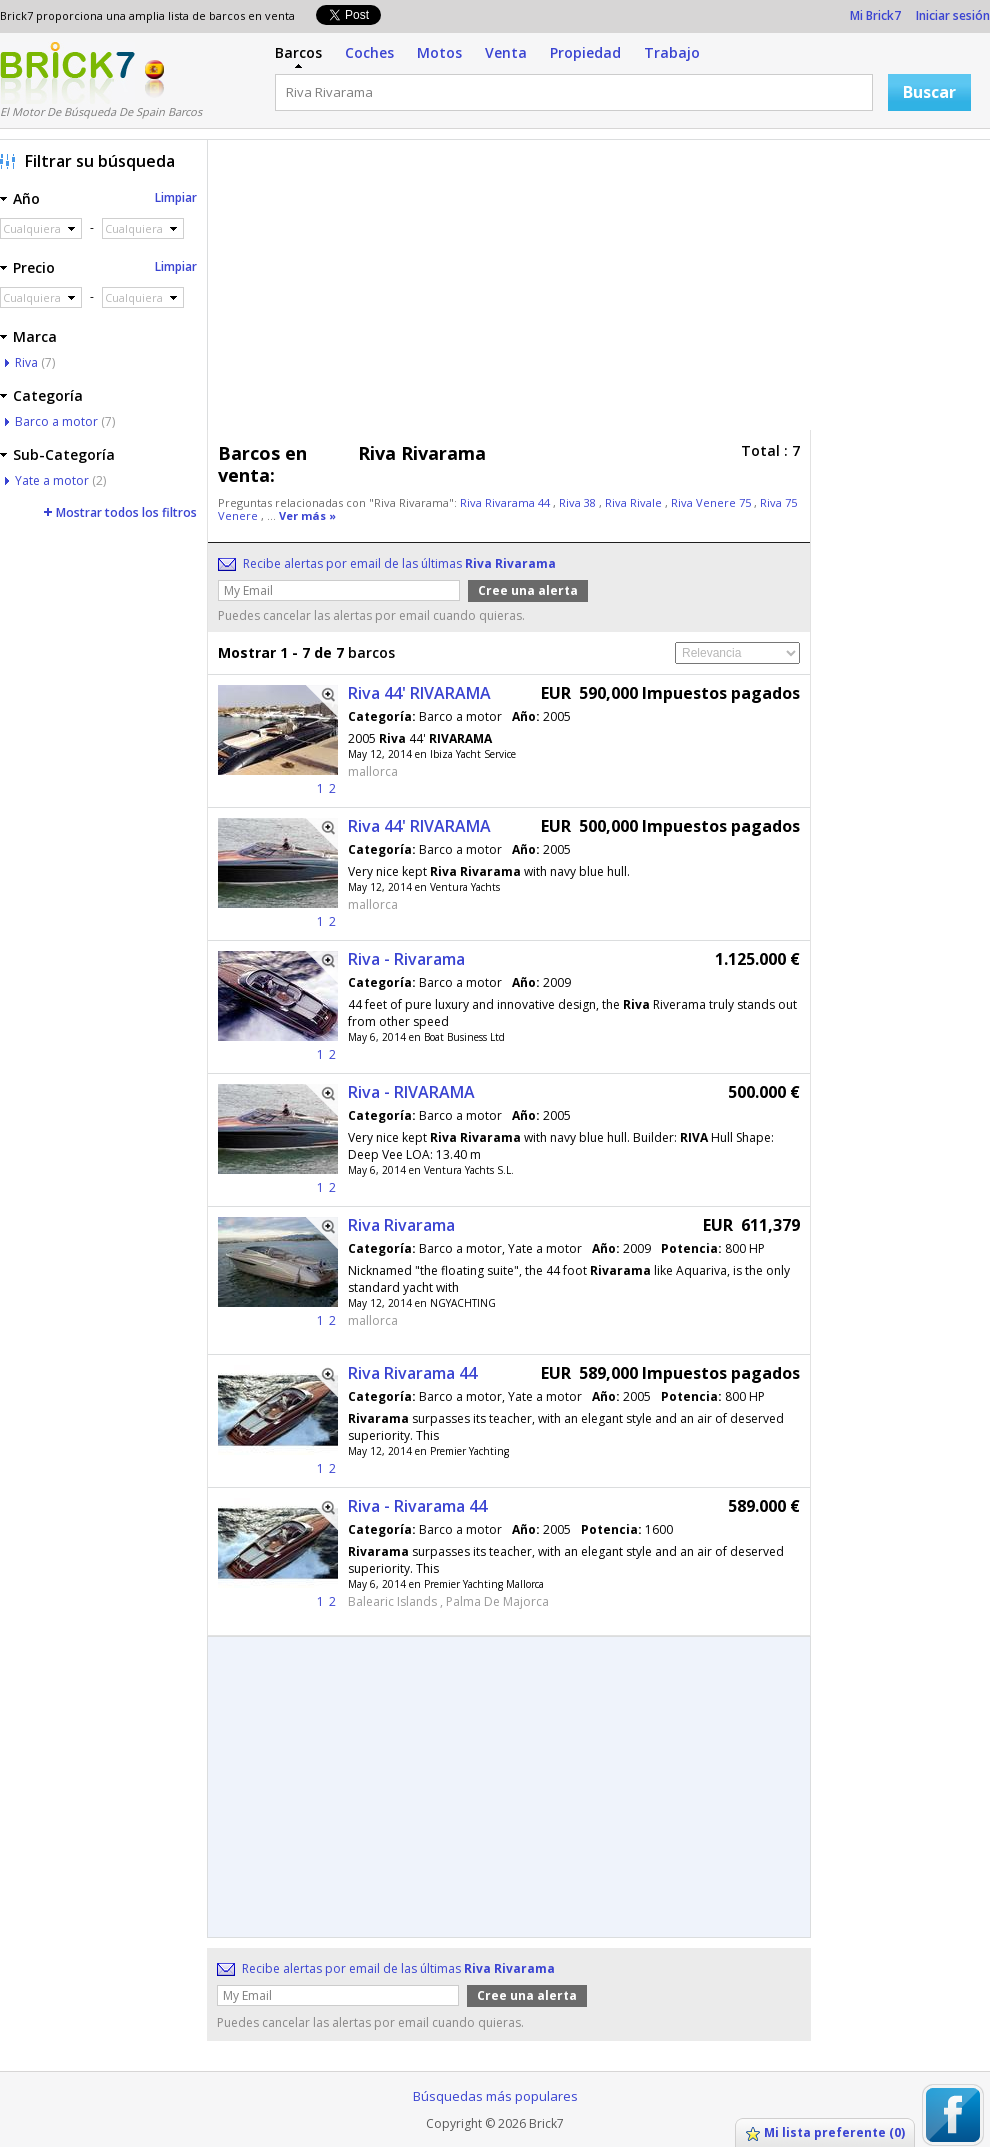 The image size is (990, 2147). What do you see at coordinates (401, 1225) in the screenshot?
I see `Riva Rivarama` at bounding box center [401, 1225].